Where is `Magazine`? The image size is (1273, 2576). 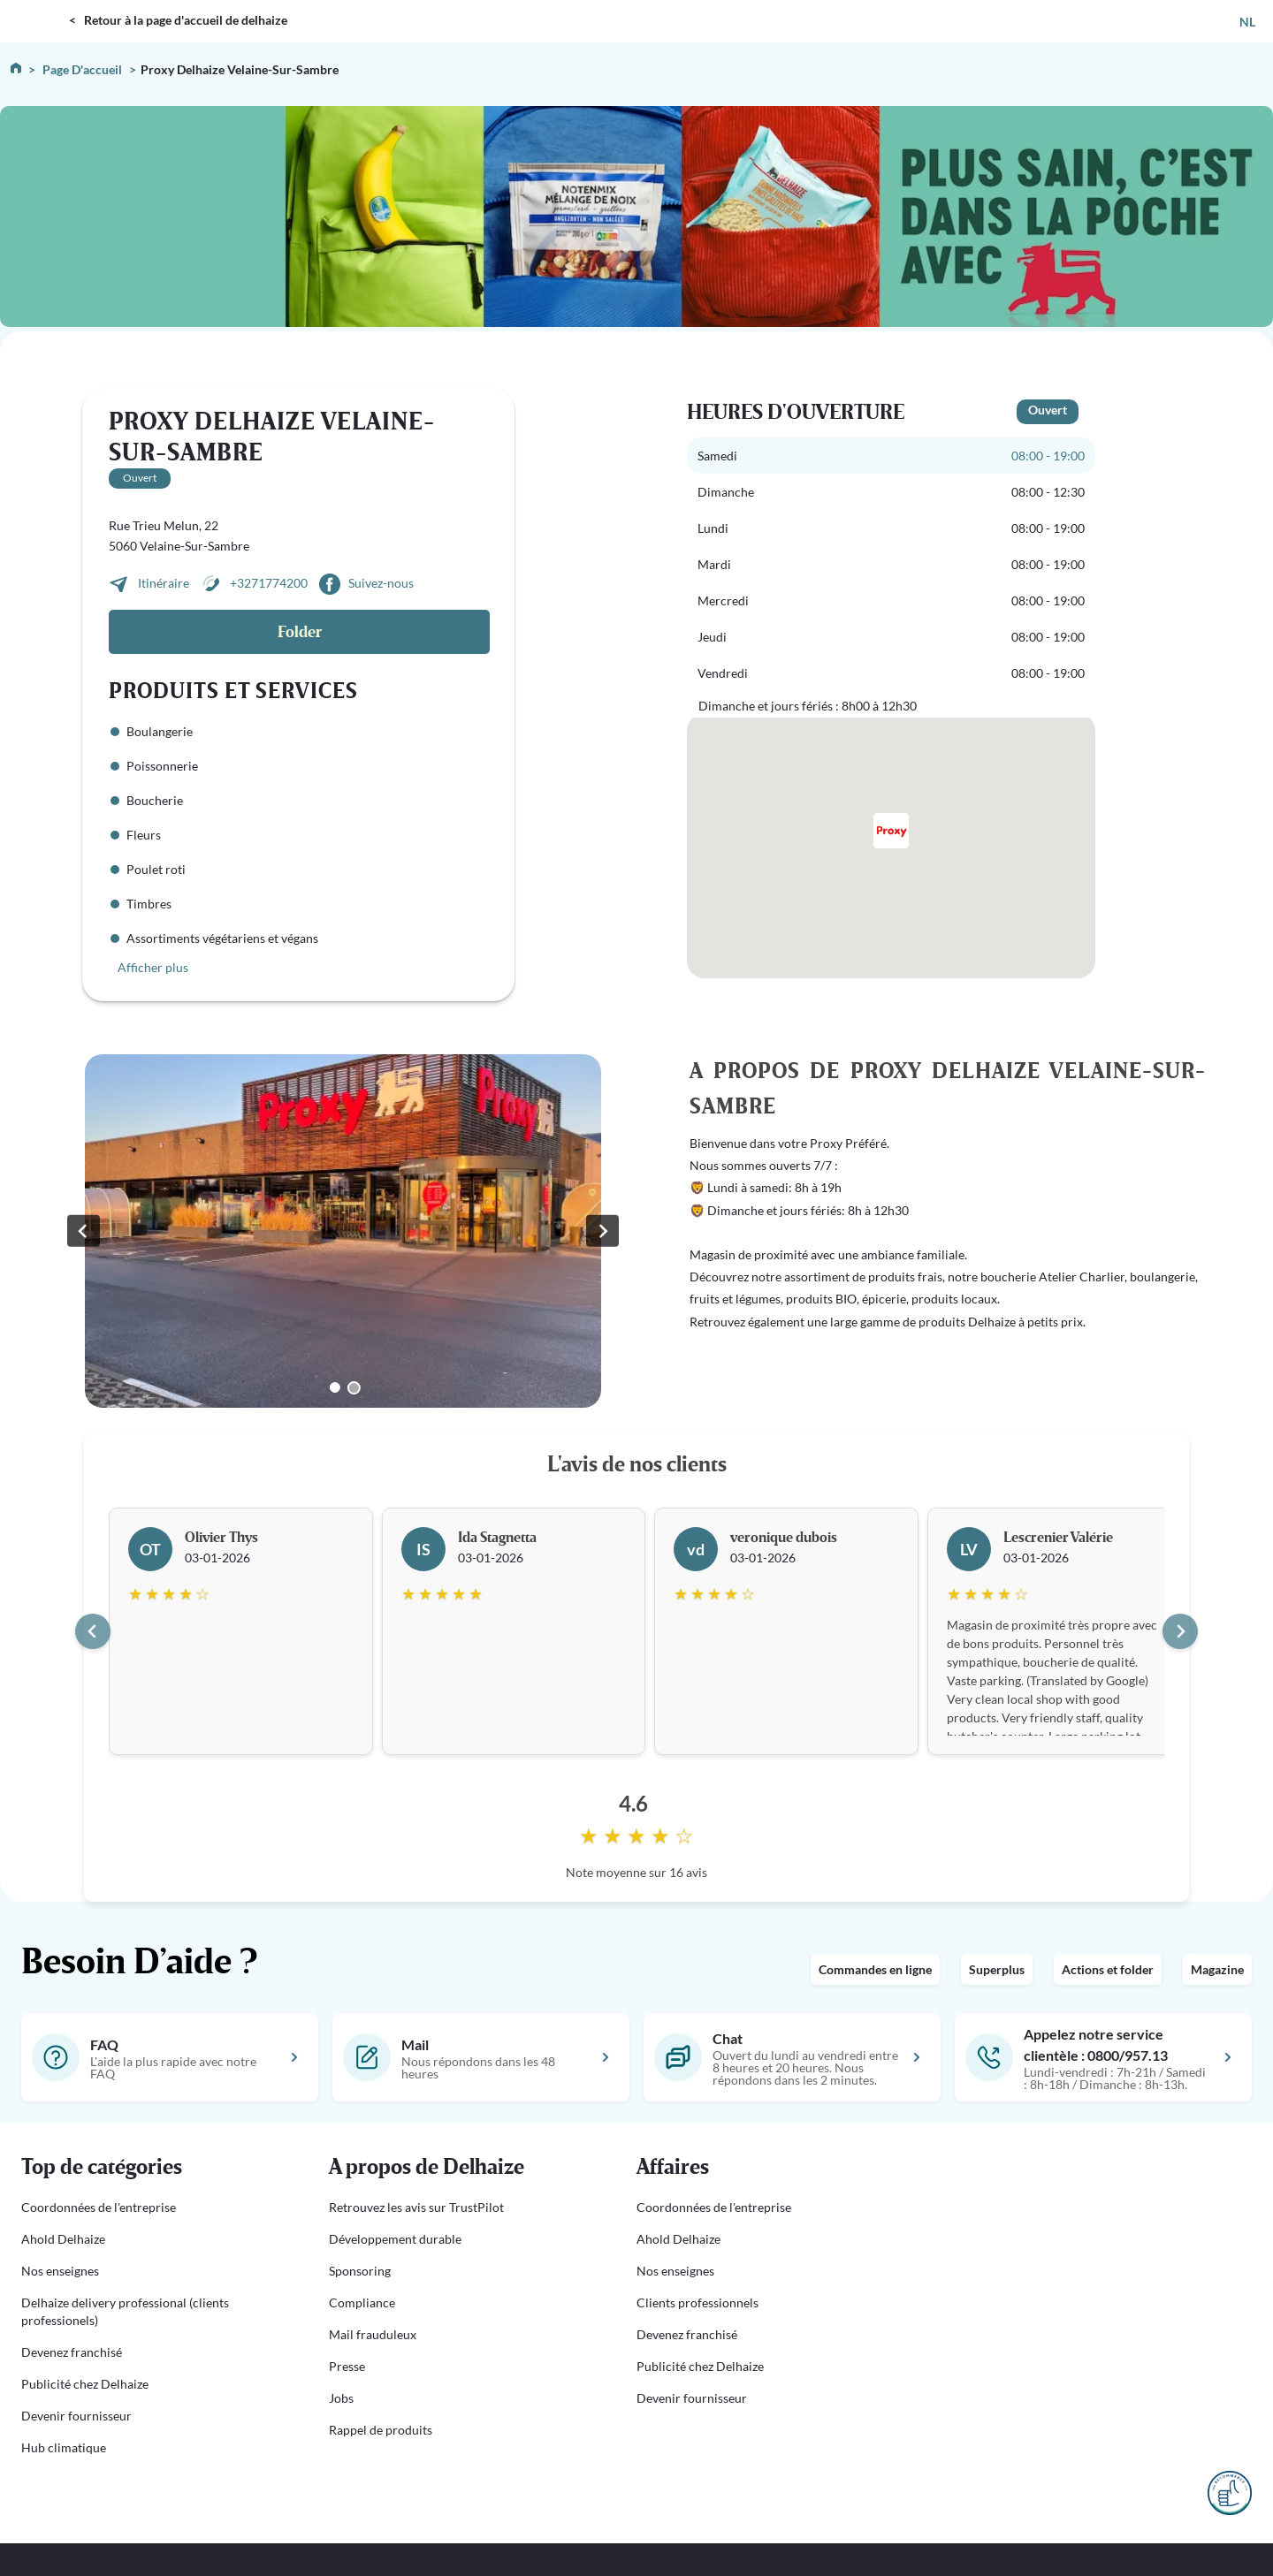 Magazine is located at coordinates (1217, 1969).